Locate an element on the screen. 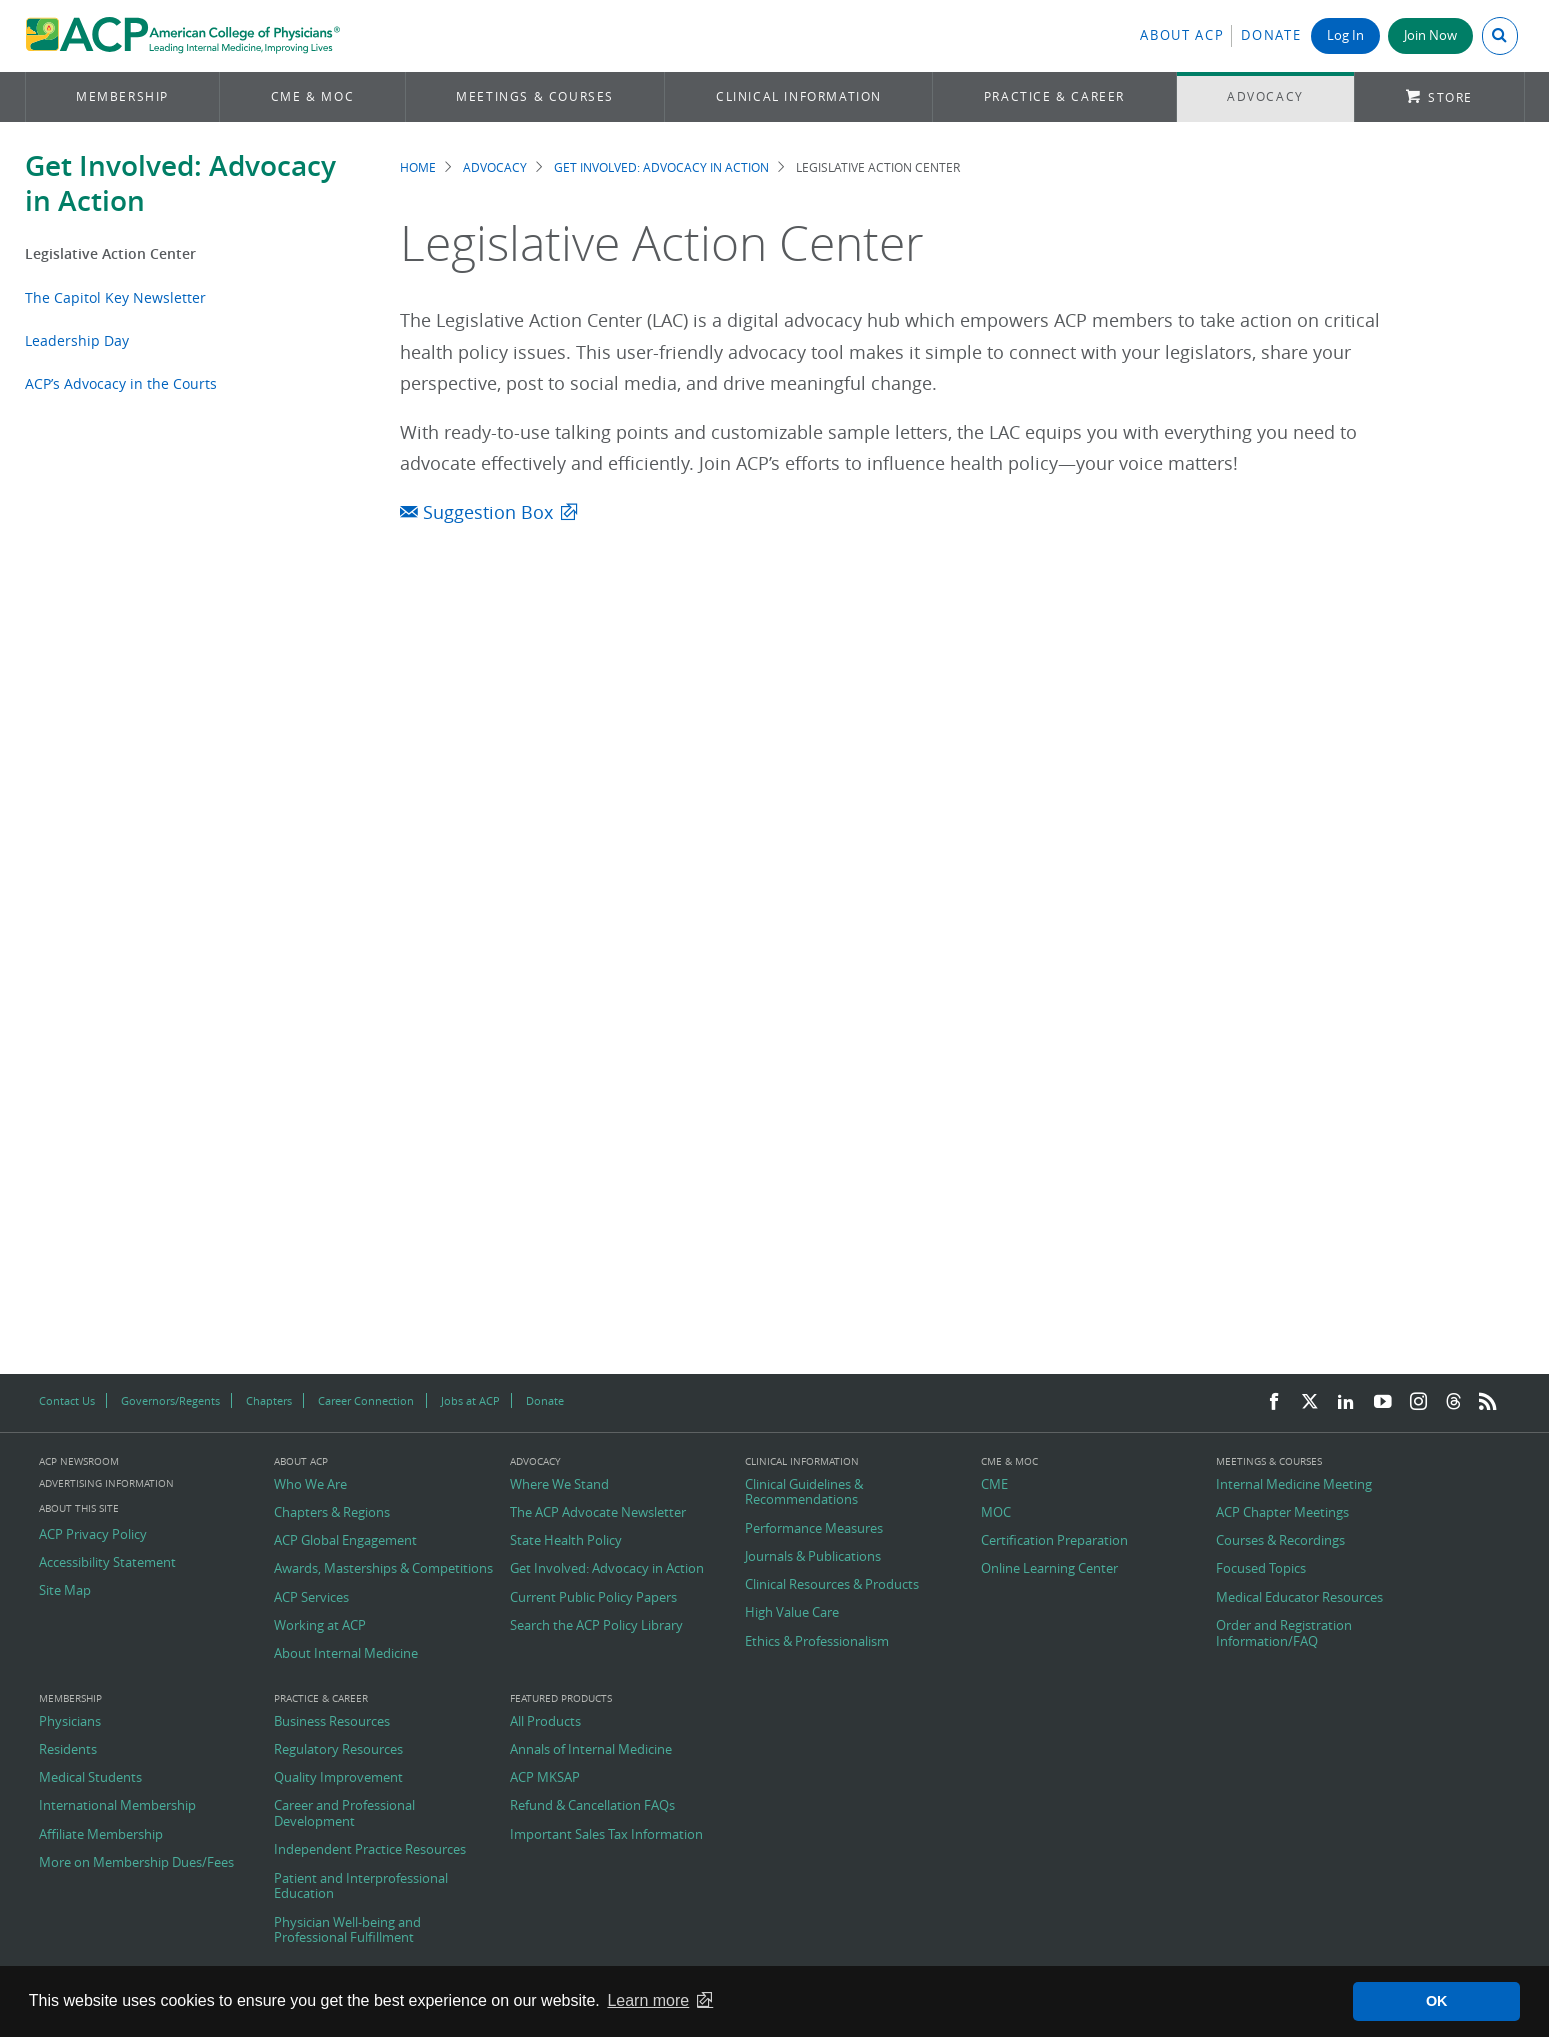 This screenshot has width=1549, height=2037. High Value Care is located at coordinates (792, 1613).